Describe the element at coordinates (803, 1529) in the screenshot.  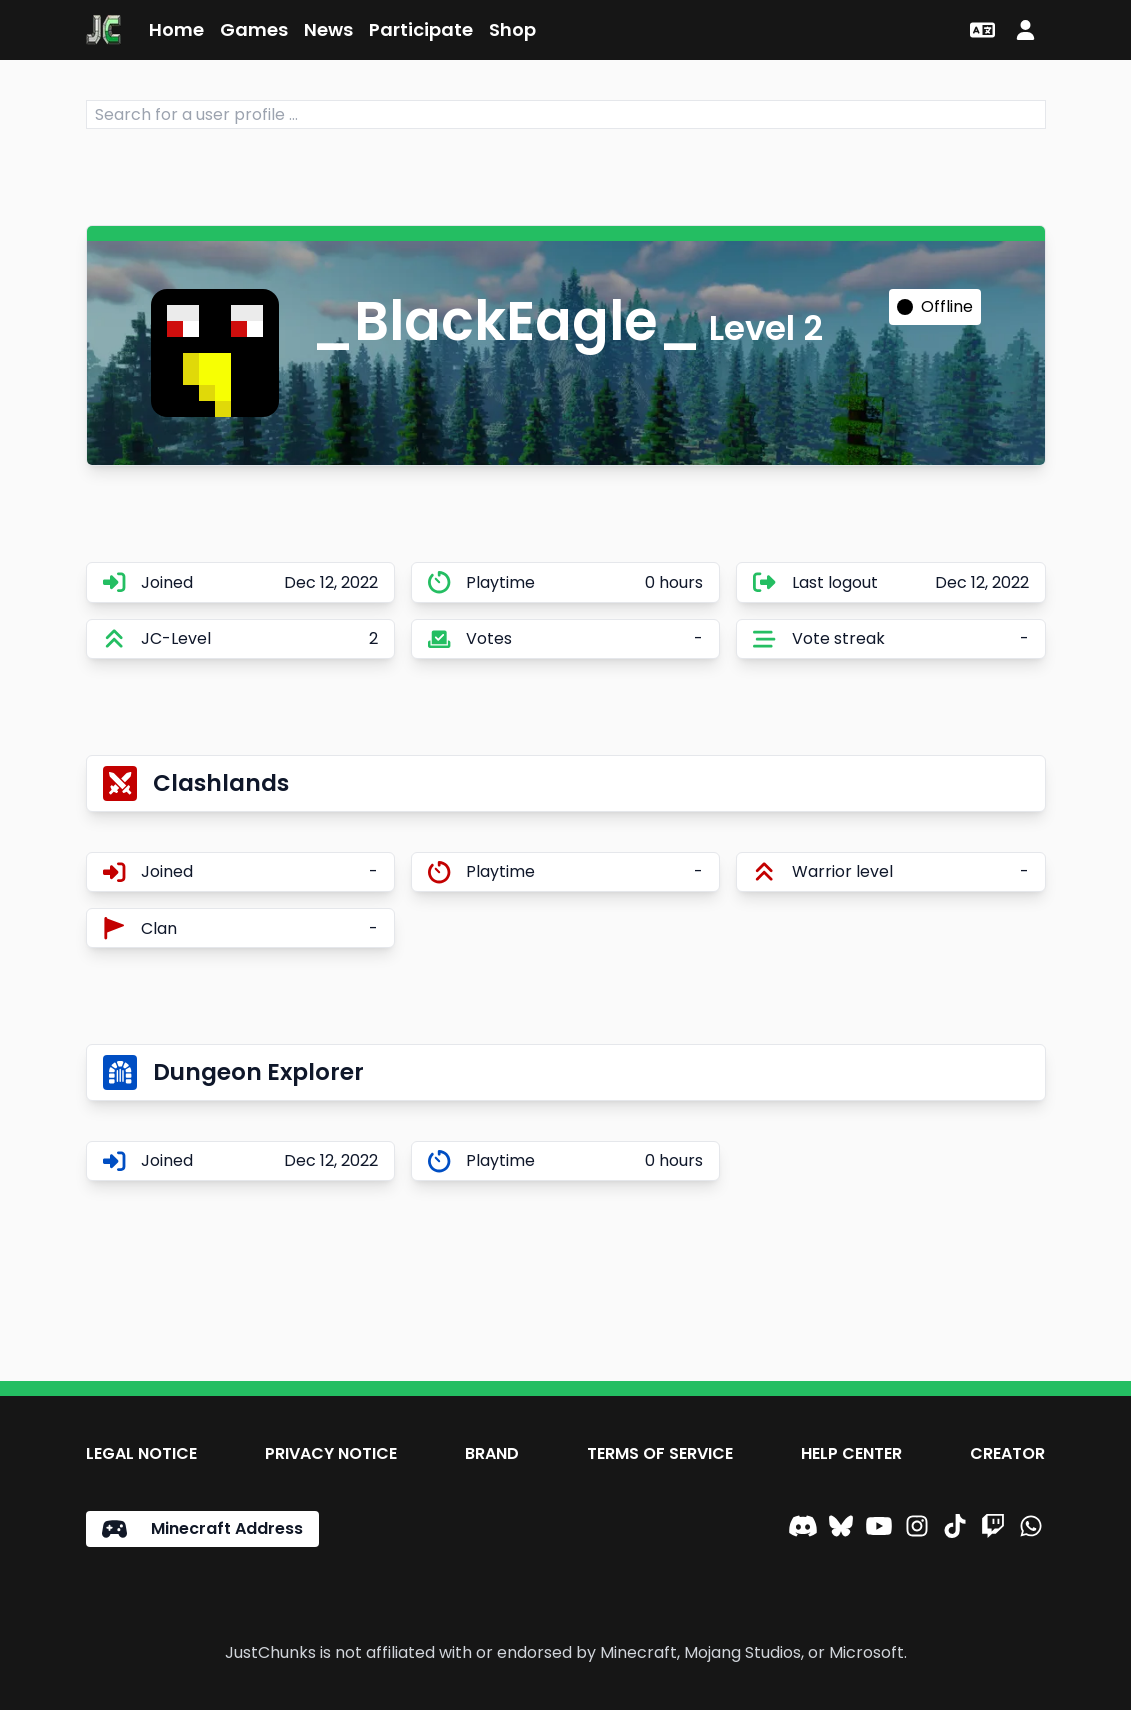
I see `[Discord]` at that location.